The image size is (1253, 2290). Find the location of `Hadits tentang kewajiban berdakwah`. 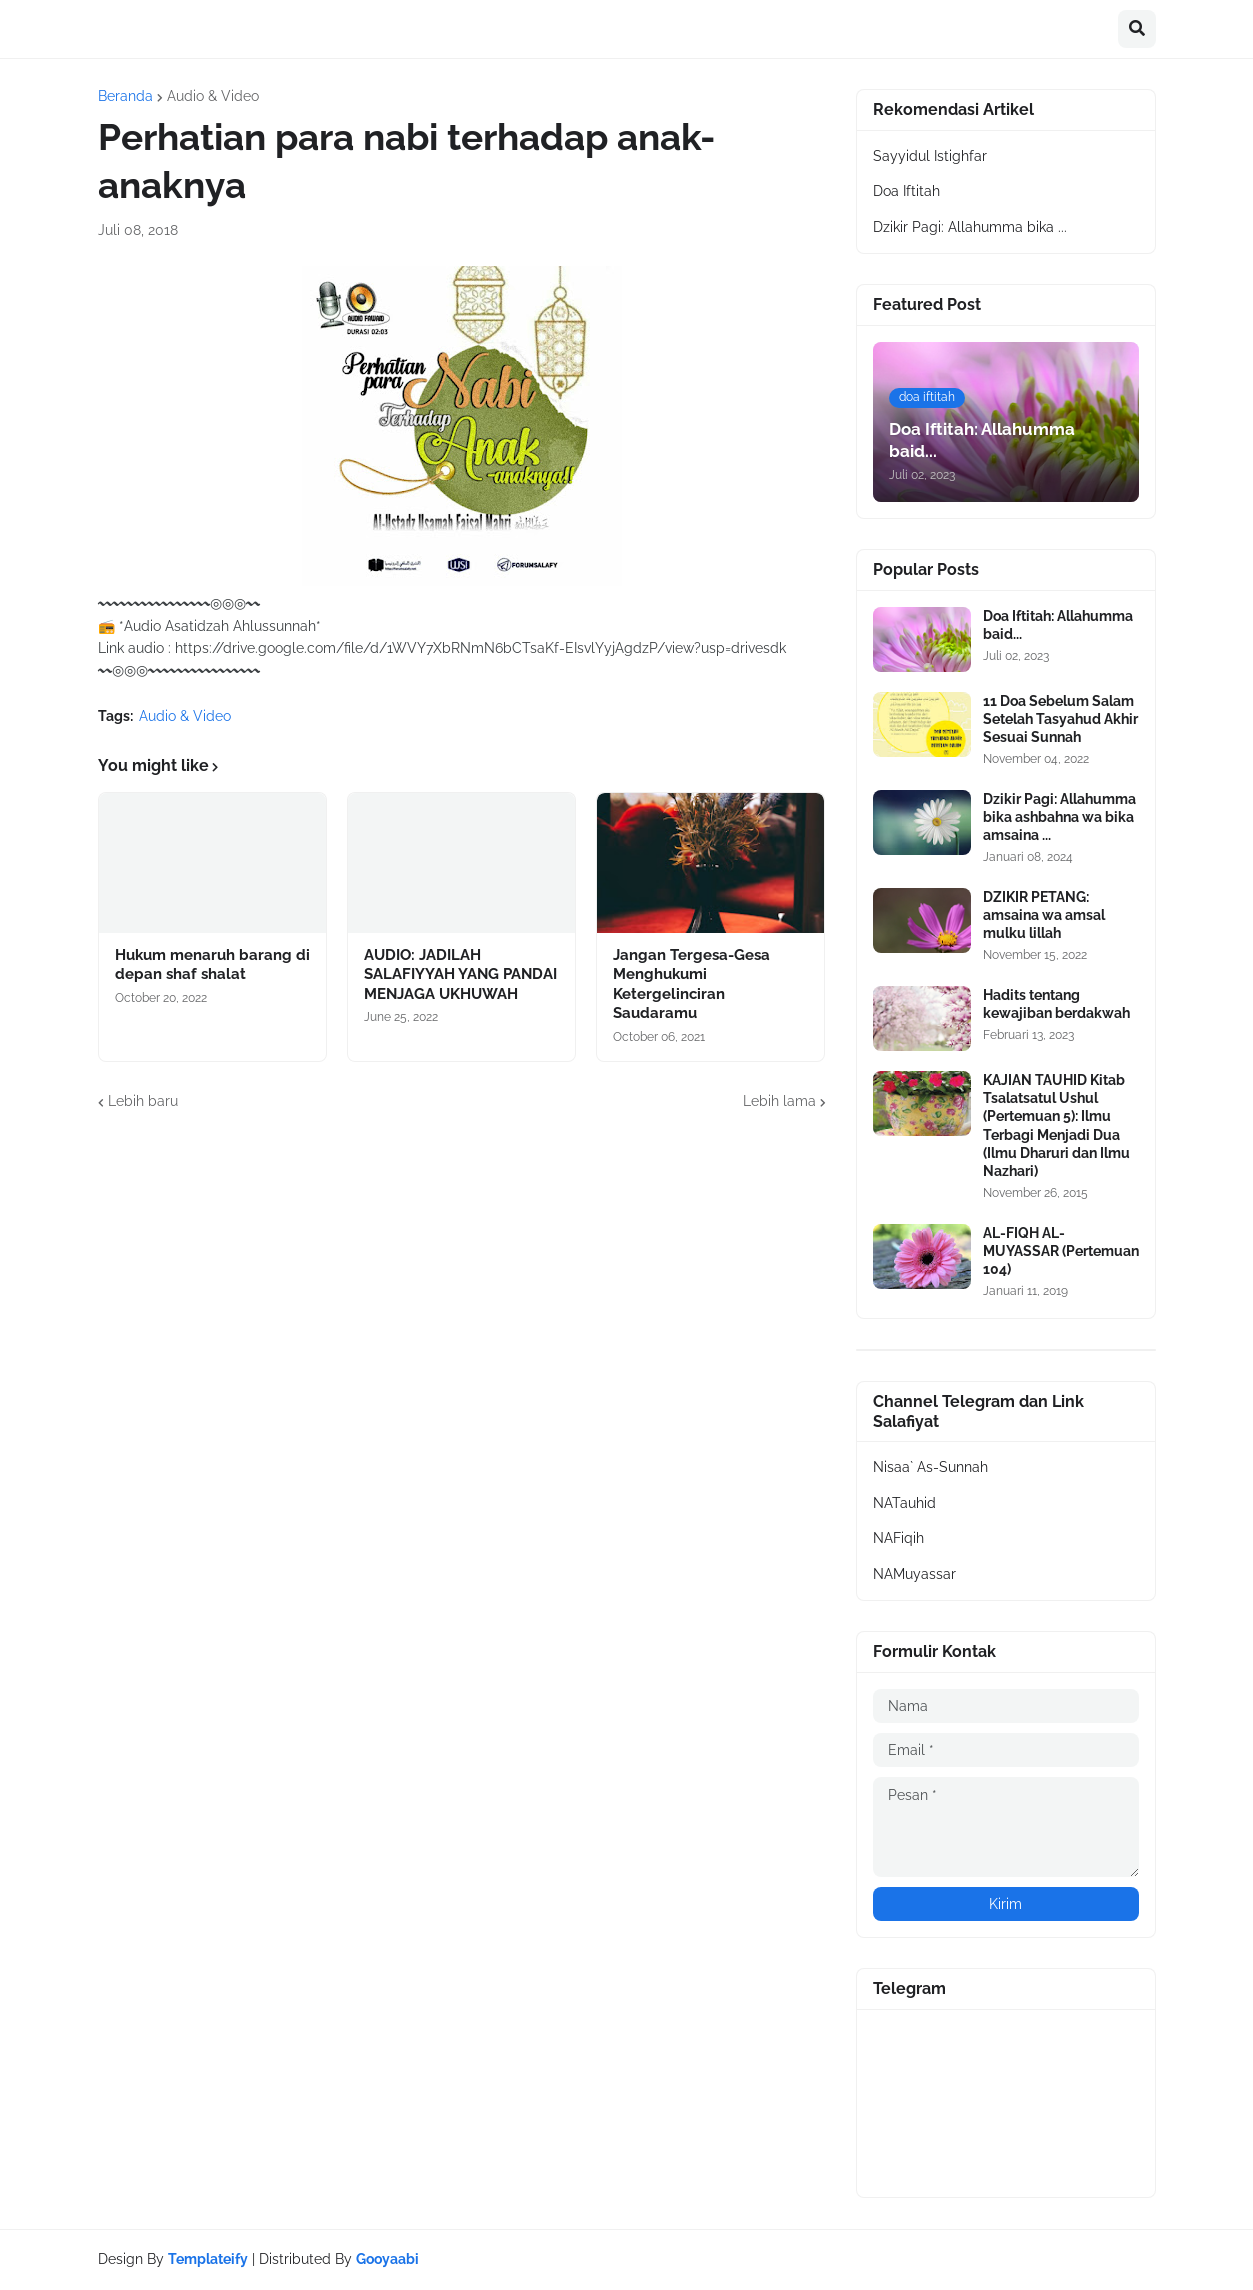

Hadits tentang kewajiban berdakwah is located at coordinates (1056, 1004).